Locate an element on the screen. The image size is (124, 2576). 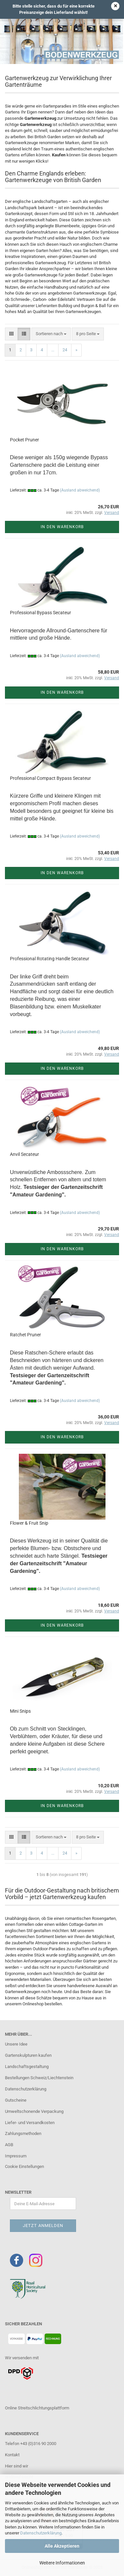
Professional Rotating Handle Secateur is located at coordinates (49, 958).